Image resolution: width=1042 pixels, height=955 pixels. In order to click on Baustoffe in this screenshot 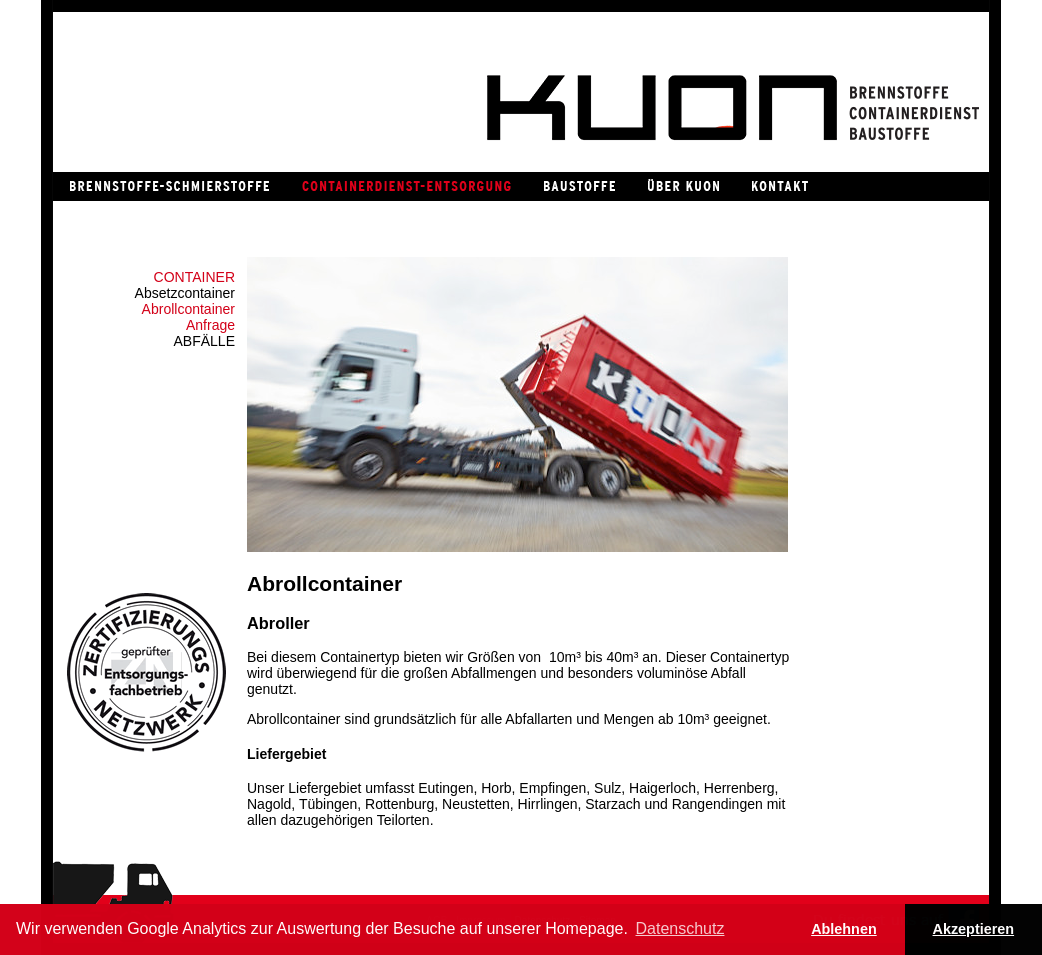, I will do `click(579, 186)`.